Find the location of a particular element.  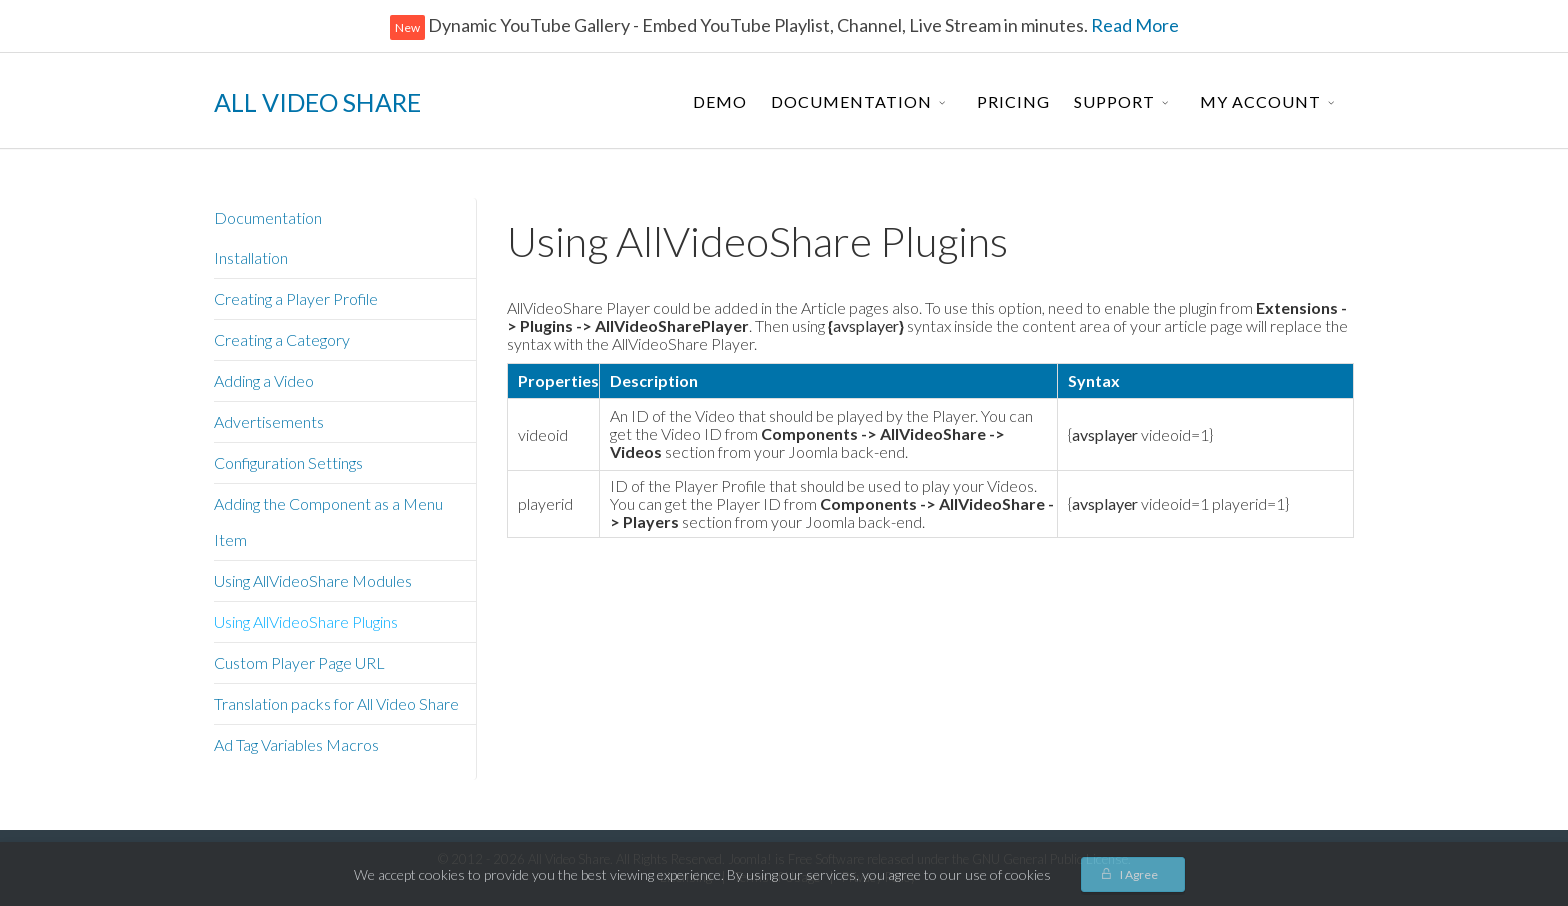

My Account is located at coordinates (1260, 101).